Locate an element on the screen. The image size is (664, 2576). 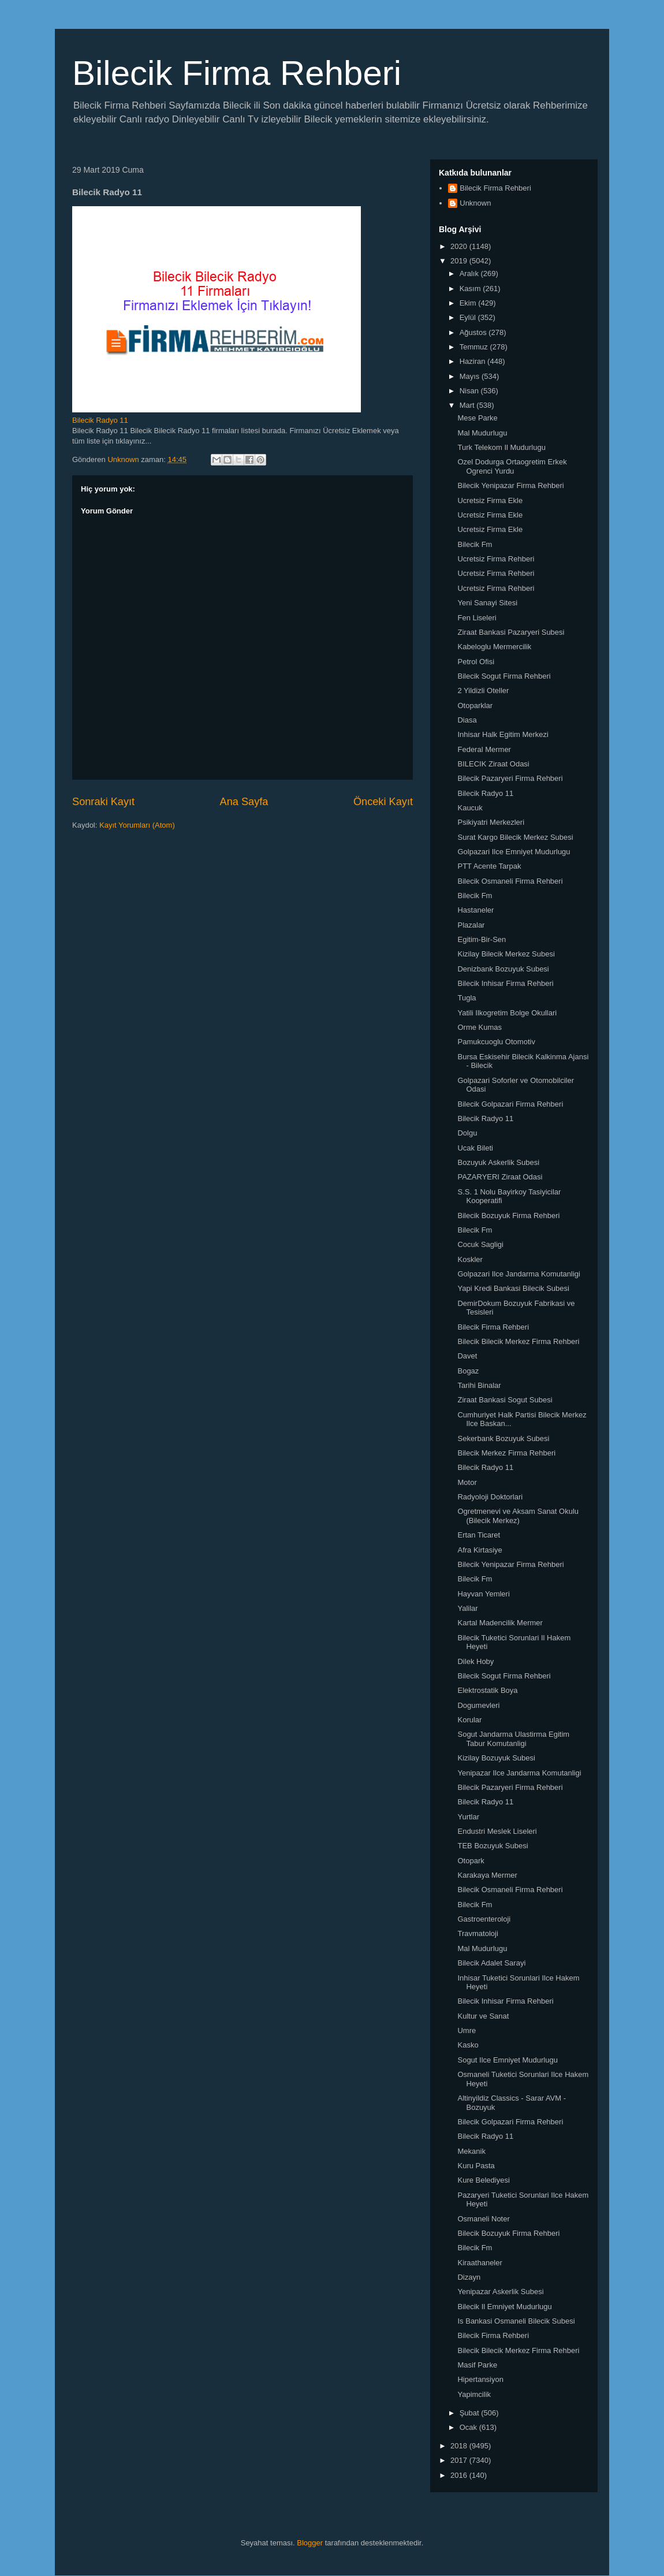
2017 is located at coordinates (459, 2460).